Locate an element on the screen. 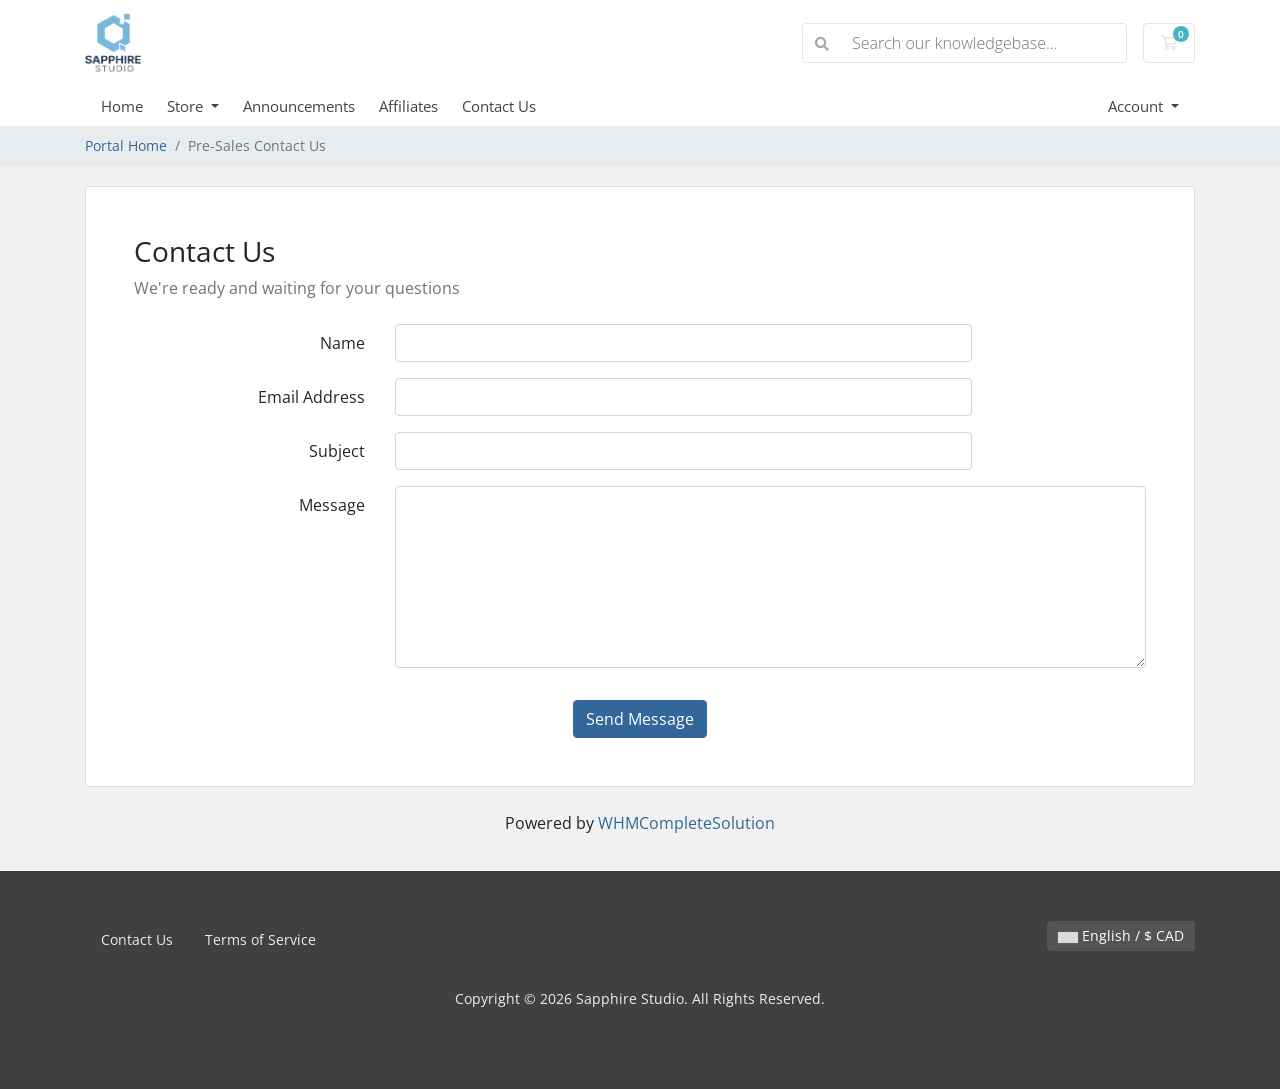 The height and width of the screenshot is (1089, 1280). Message is located at coordinates (332, 505).